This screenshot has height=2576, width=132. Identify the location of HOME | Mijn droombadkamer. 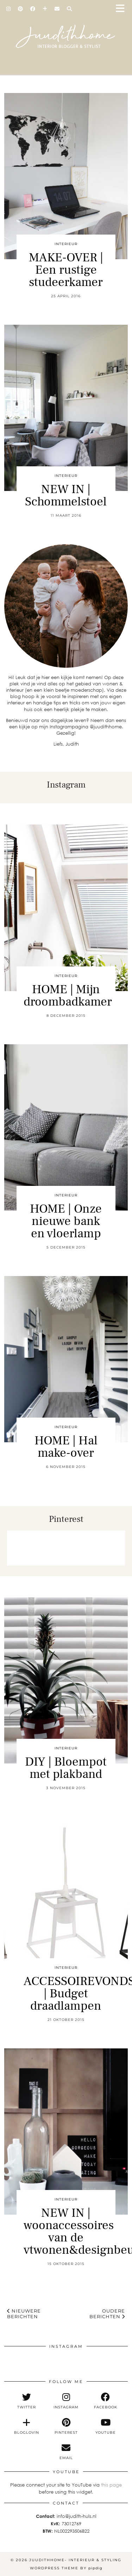
(68, 996).